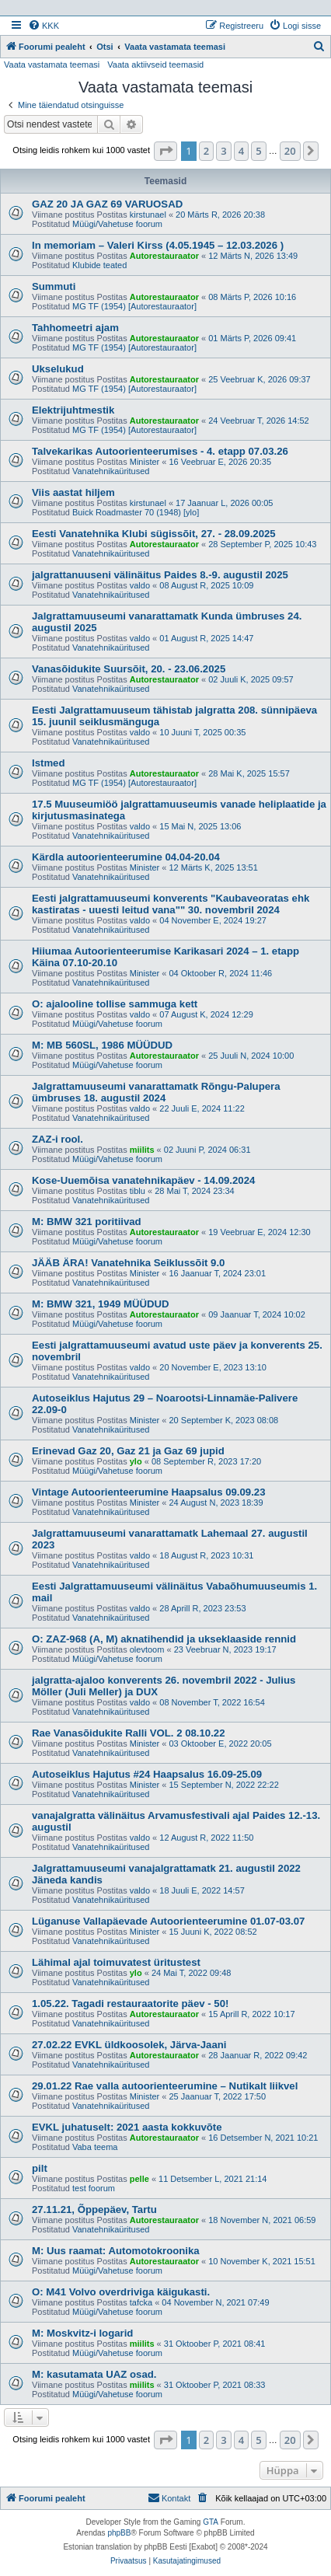 The height and width of the screenshot is (2576, 331). I want to click on olevtoom, so click(147, 1649).